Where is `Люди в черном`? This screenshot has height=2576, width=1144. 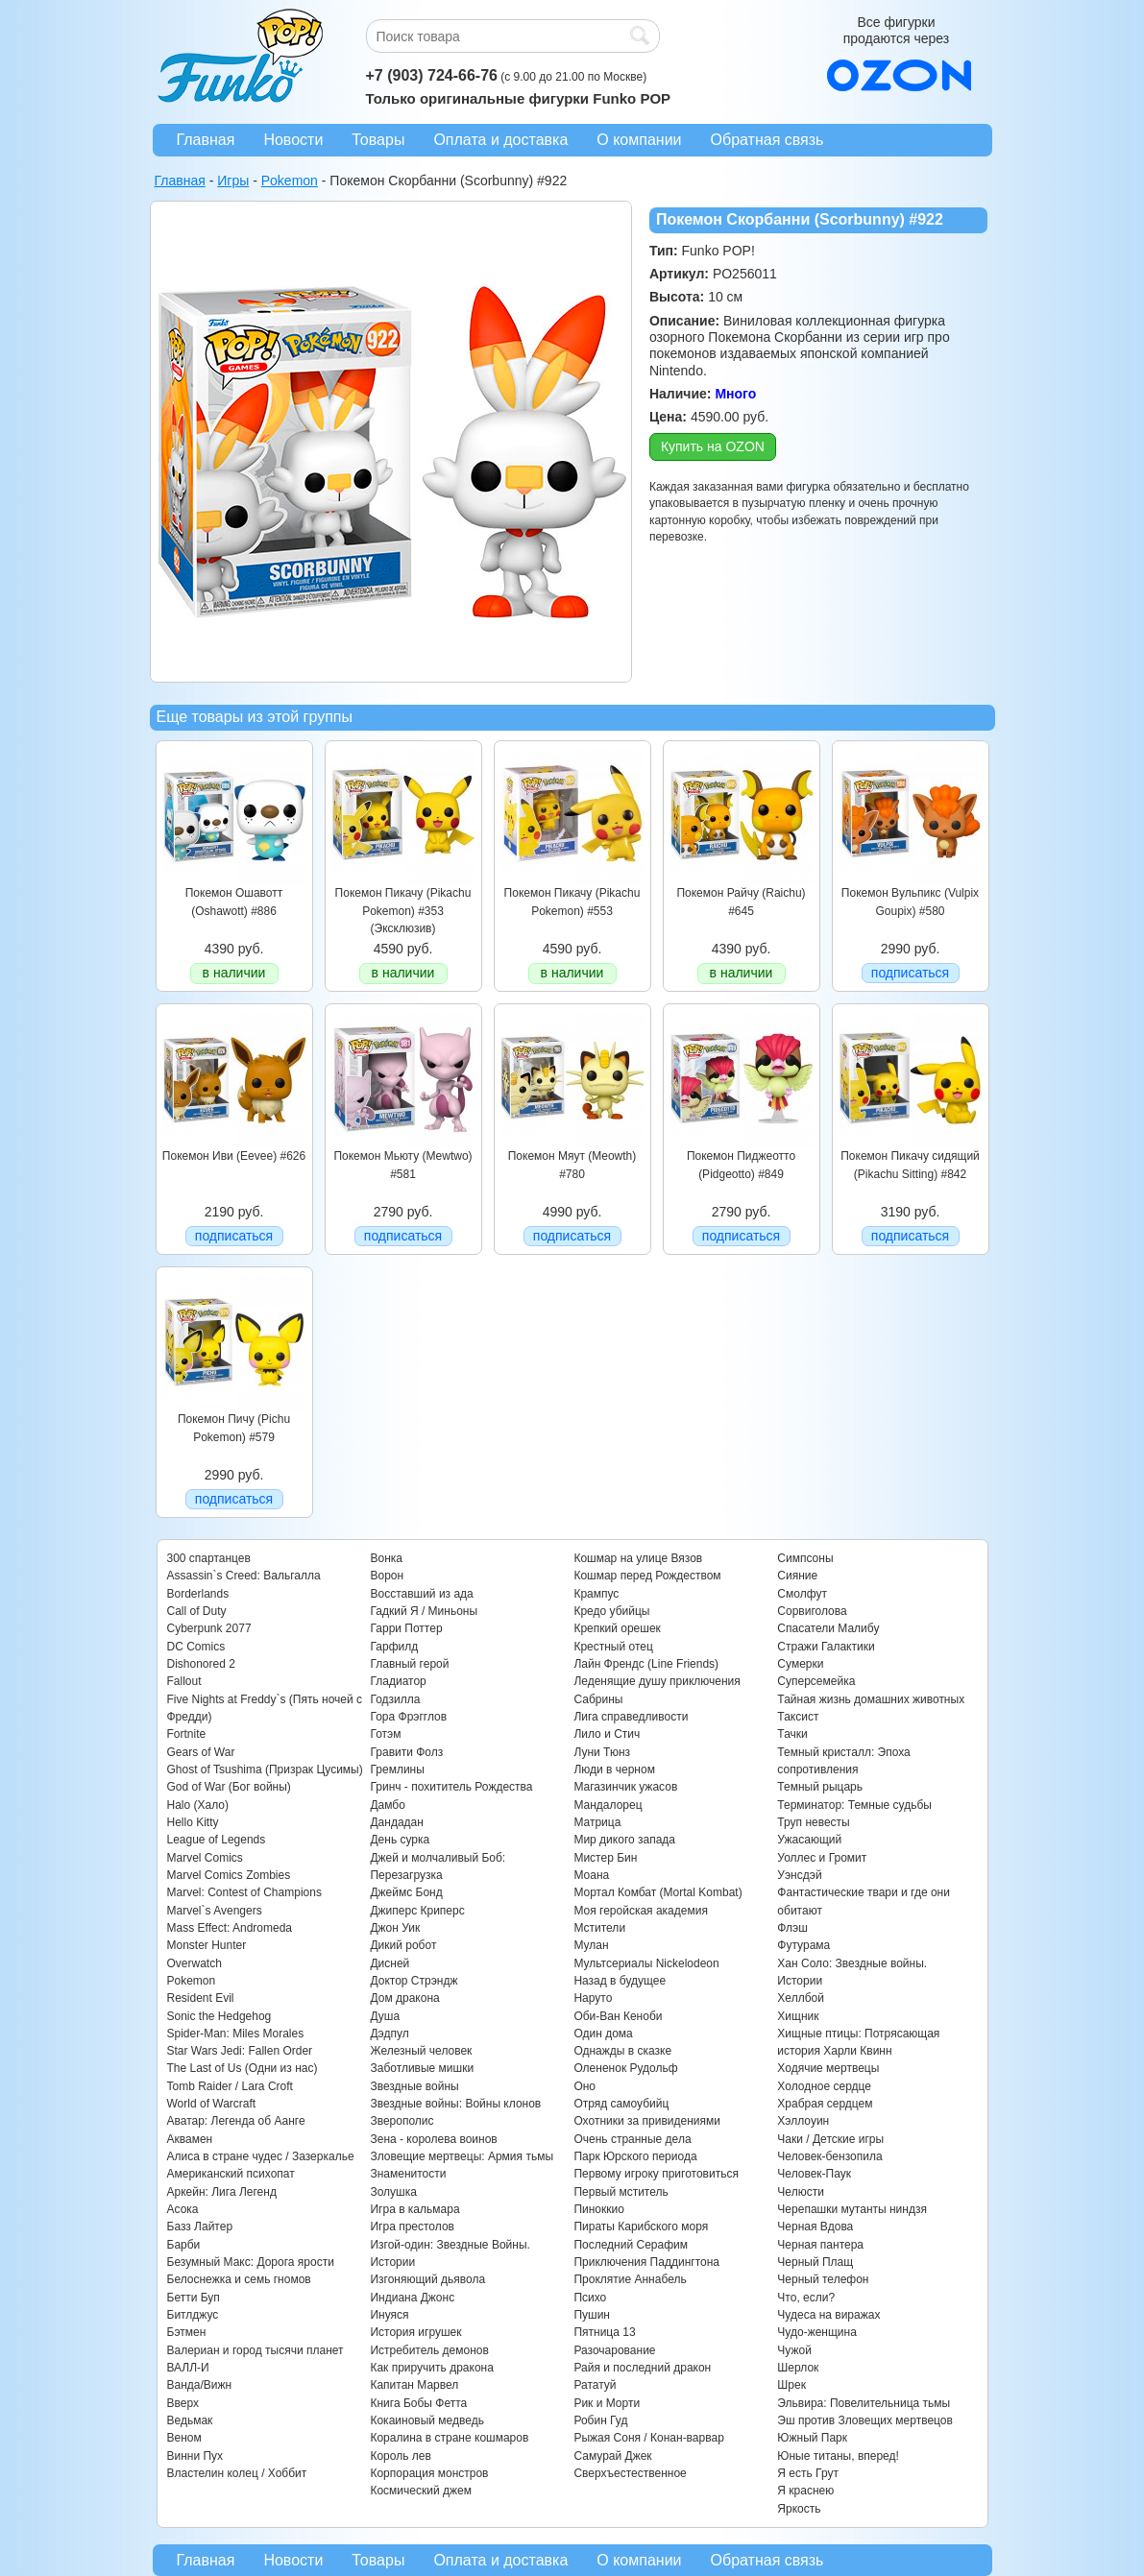
Люди в черном is located at coordinates (614, 1769).